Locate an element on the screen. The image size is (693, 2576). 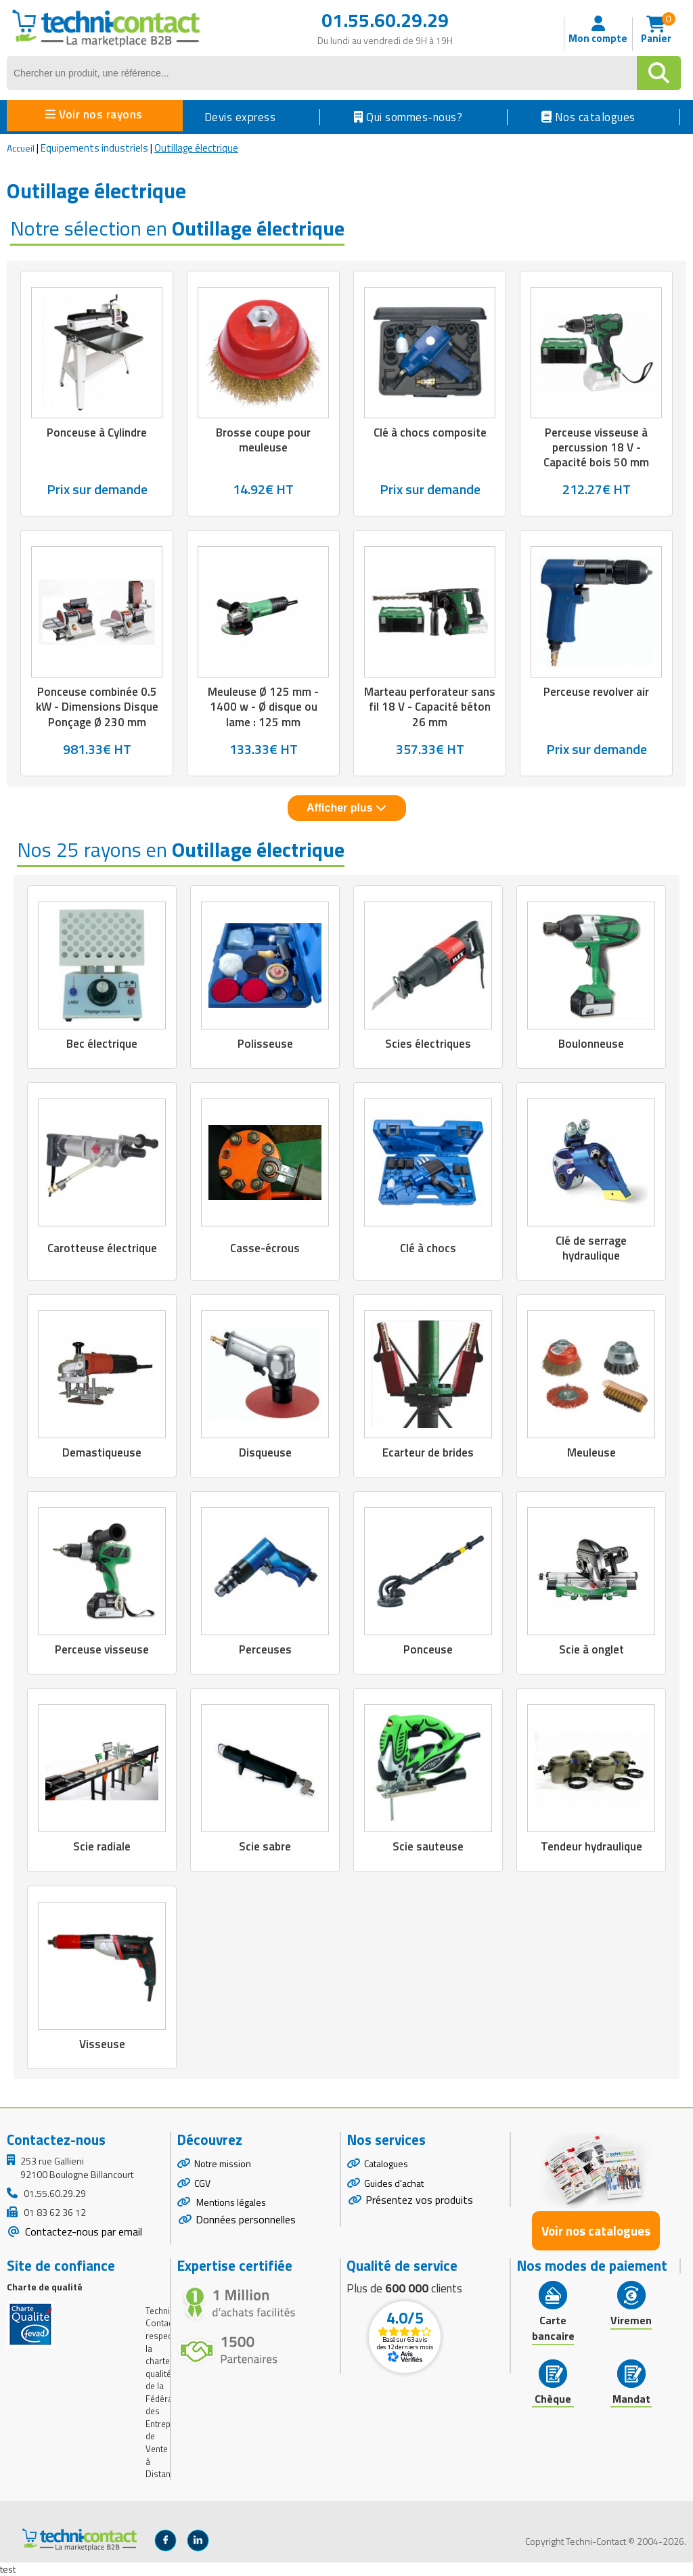
Carotteuse électrique is located at coordinates (102, 1248).